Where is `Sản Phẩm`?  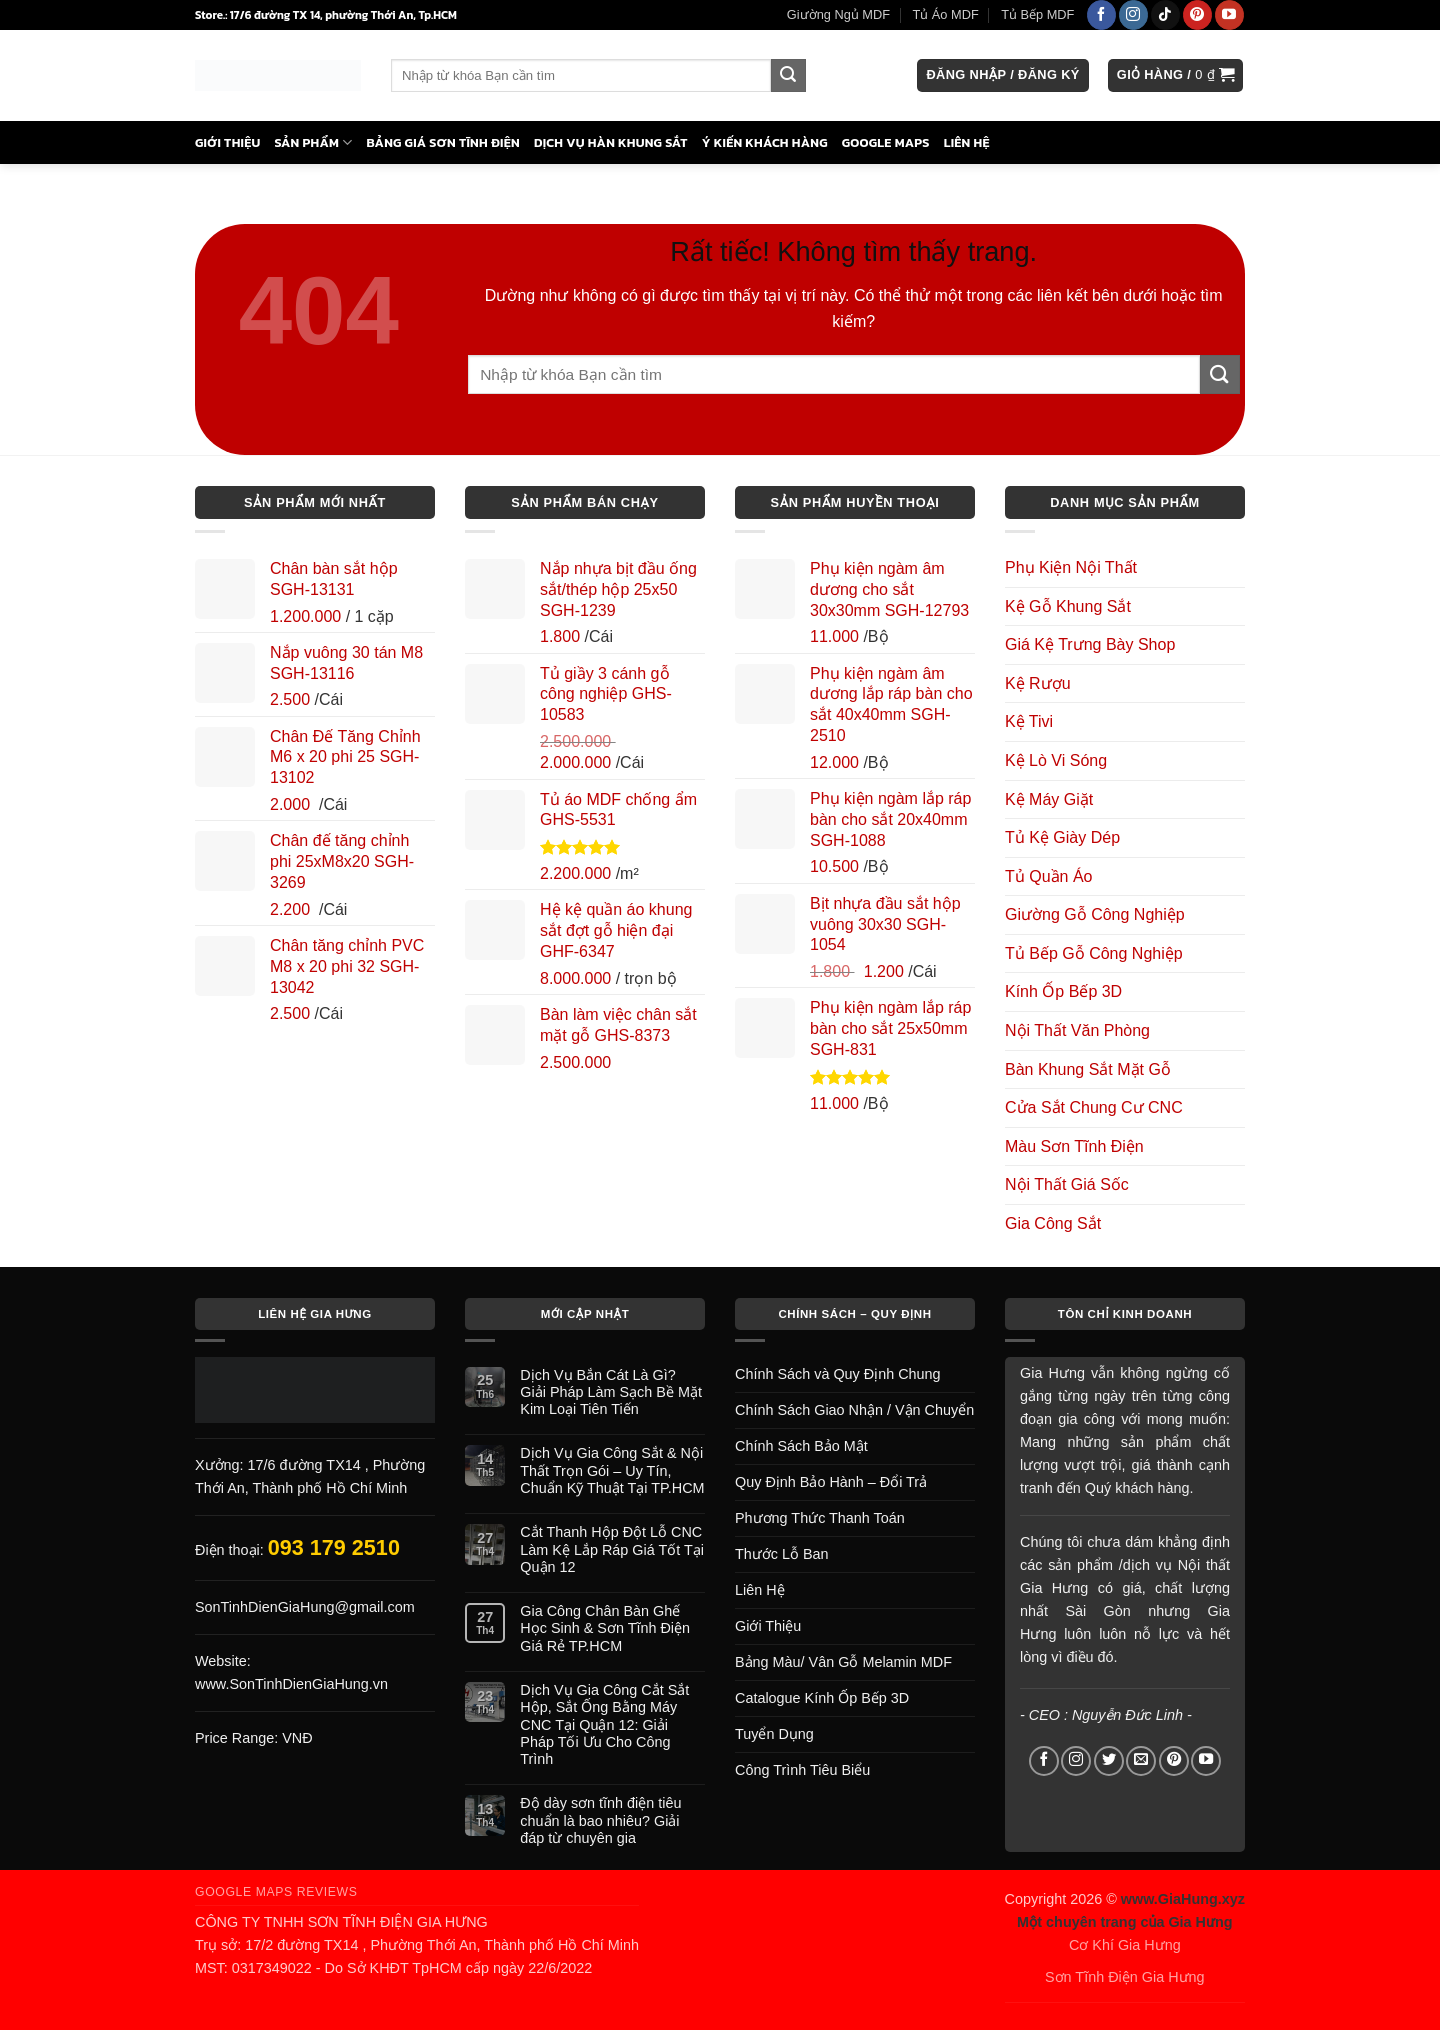
Sản Phẩm is located at coordinates (314, 143).